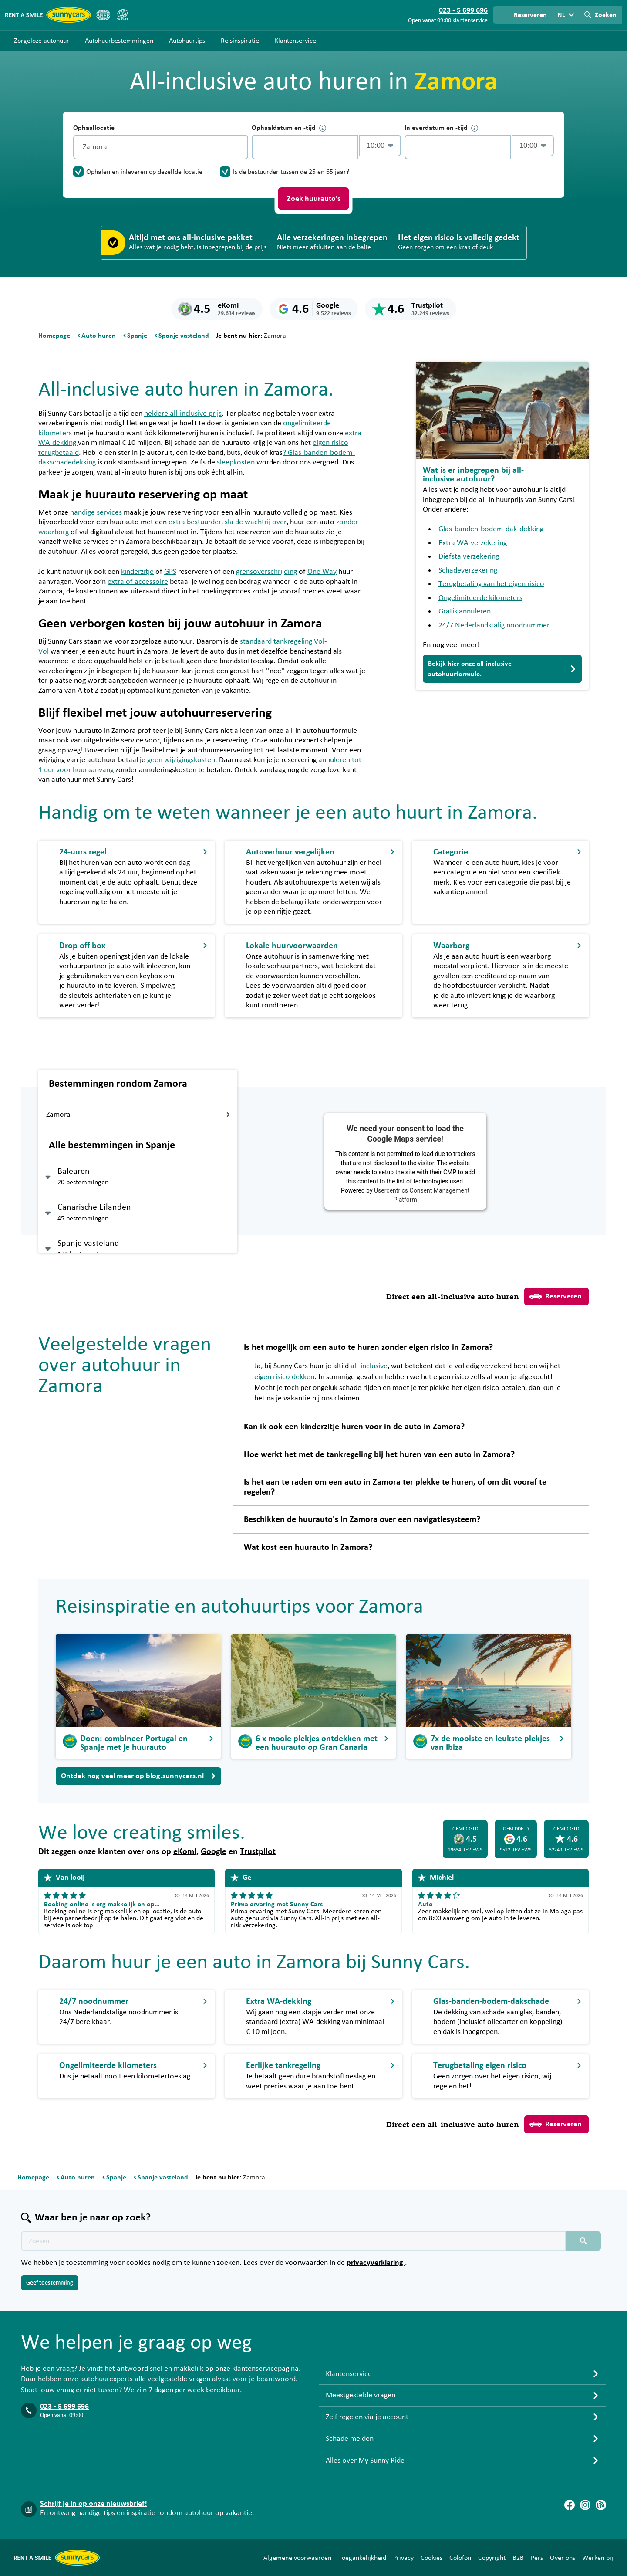  Describe the element at coordinates (467, 570) in the screenshot. I see `Schadeverzekering` at that location.